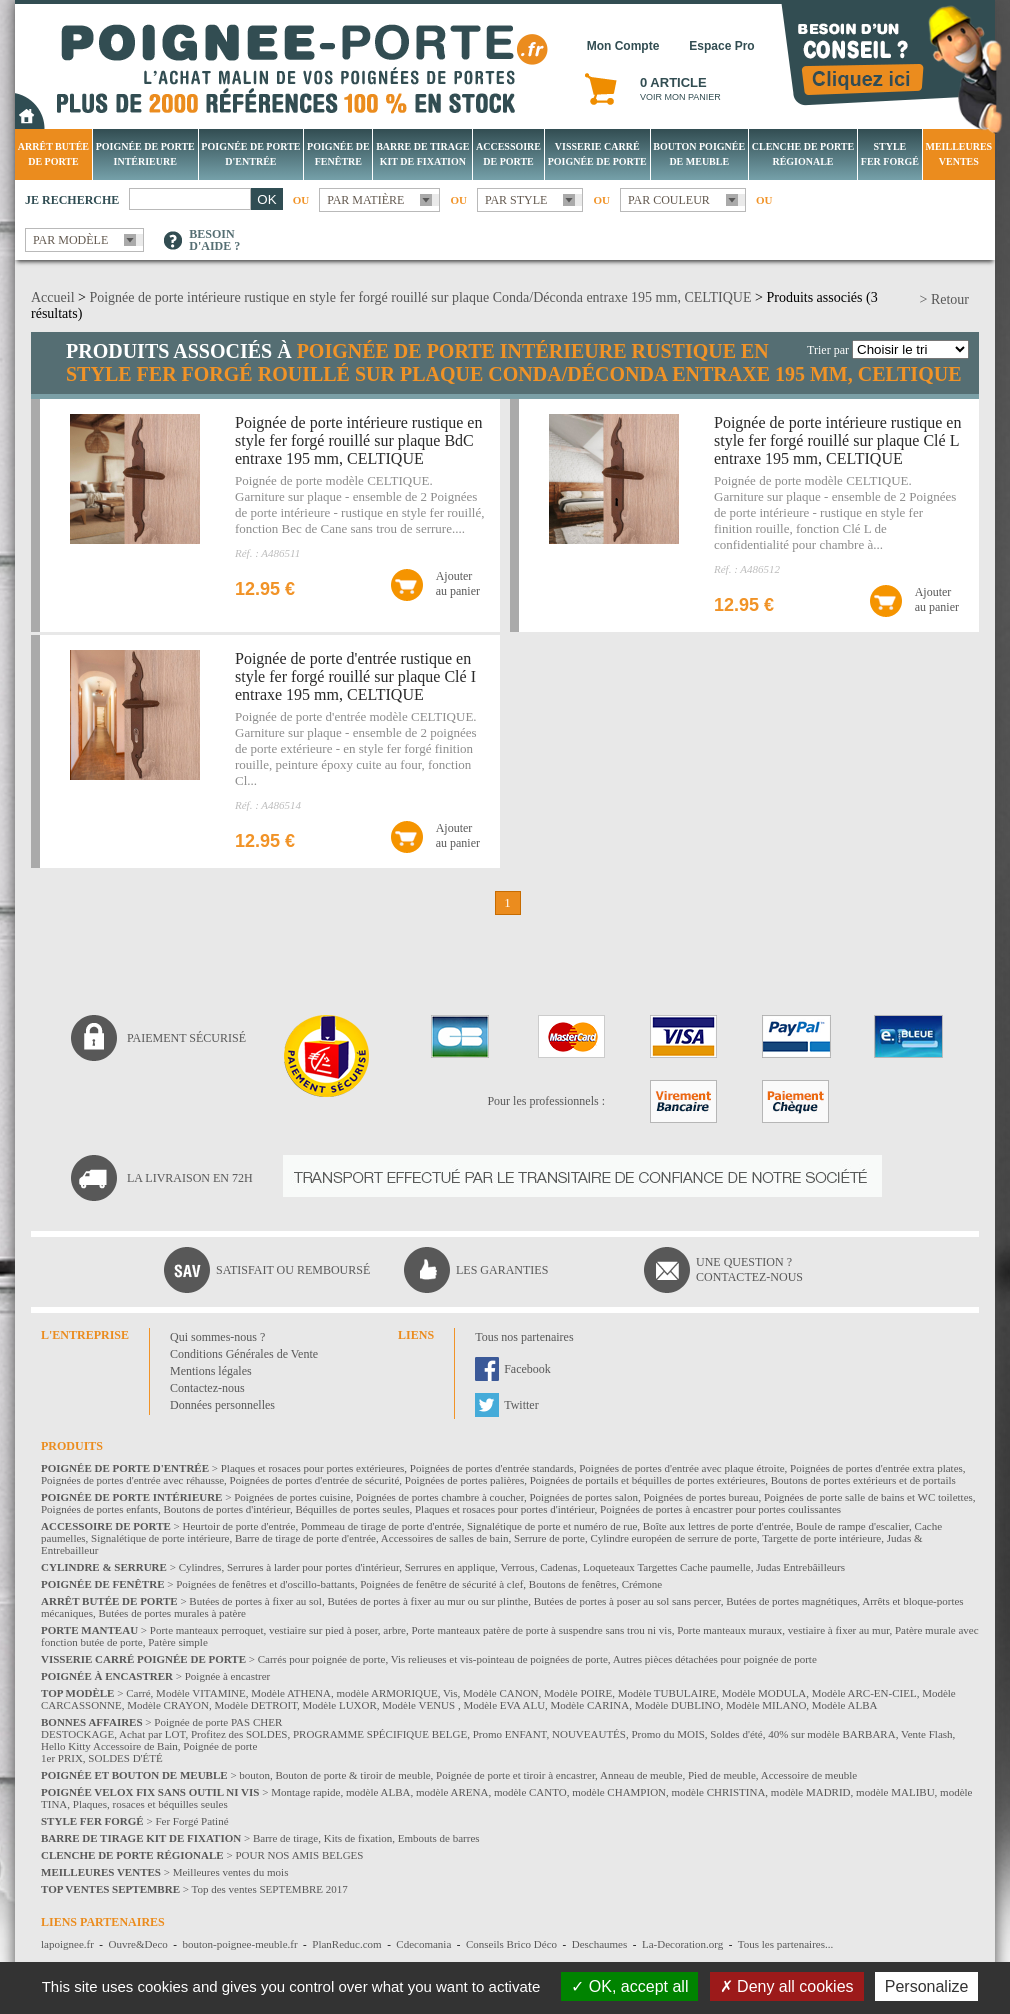  I want to click on Soldes d'été, so click(736, 1734).